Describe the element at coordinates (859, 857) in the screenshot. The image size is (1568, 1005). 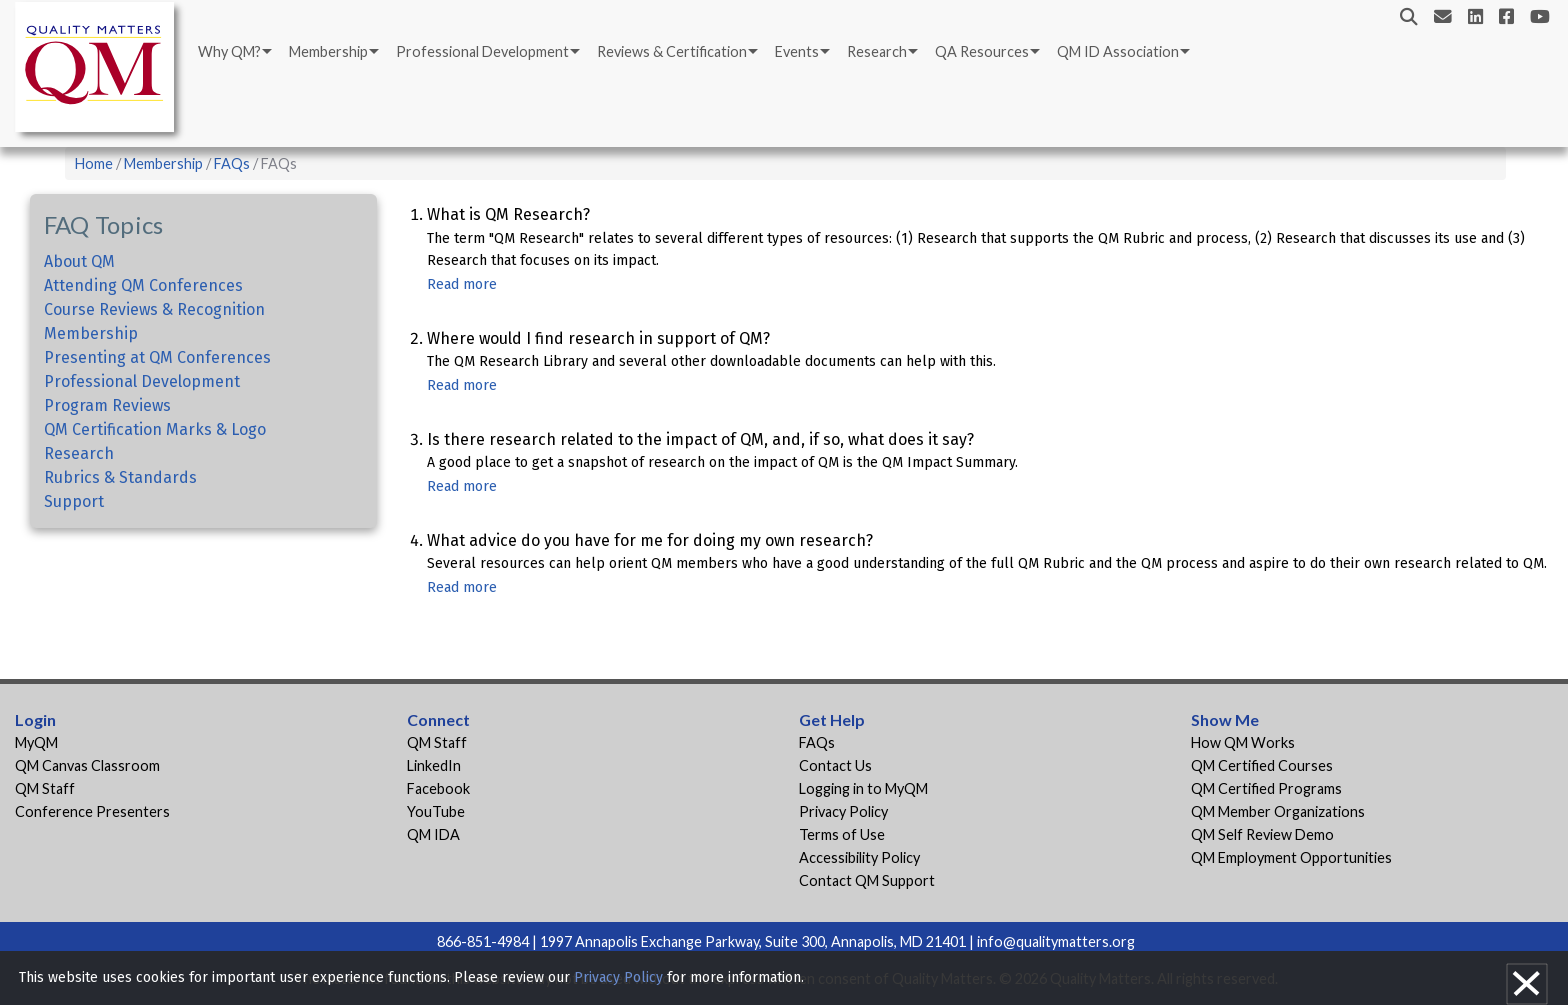
I see `Accessibility Policy` at that location.